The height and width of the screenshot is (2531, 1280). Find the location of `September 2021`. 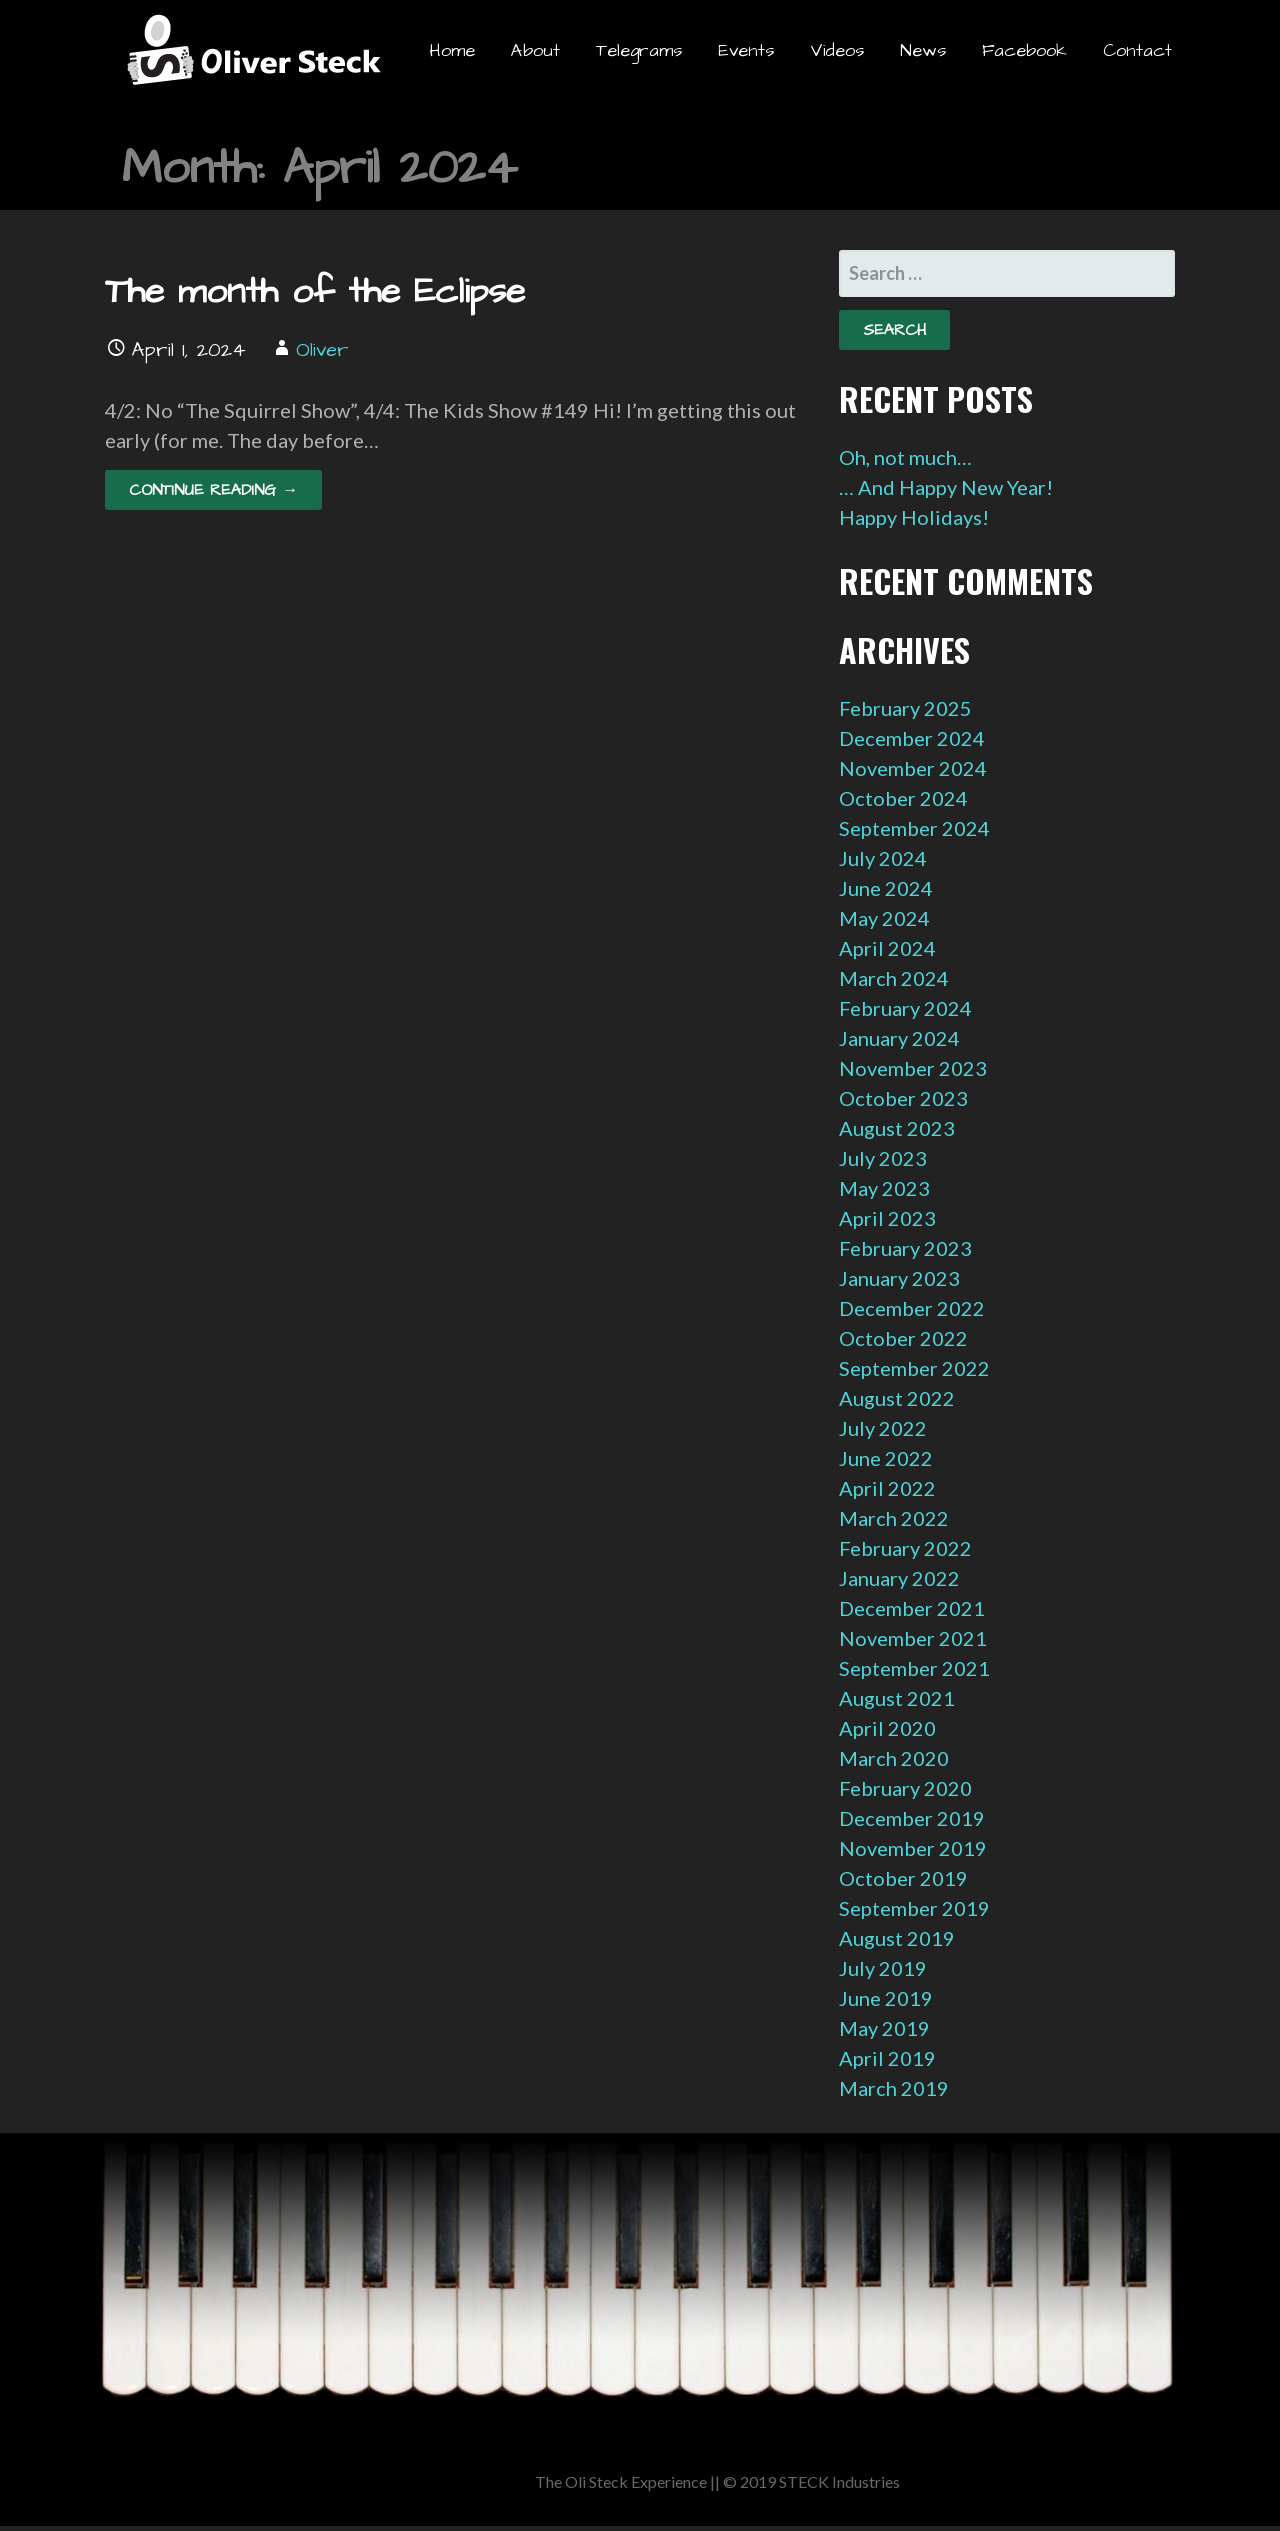

September 2021 is located at coordinates (914, 1668).